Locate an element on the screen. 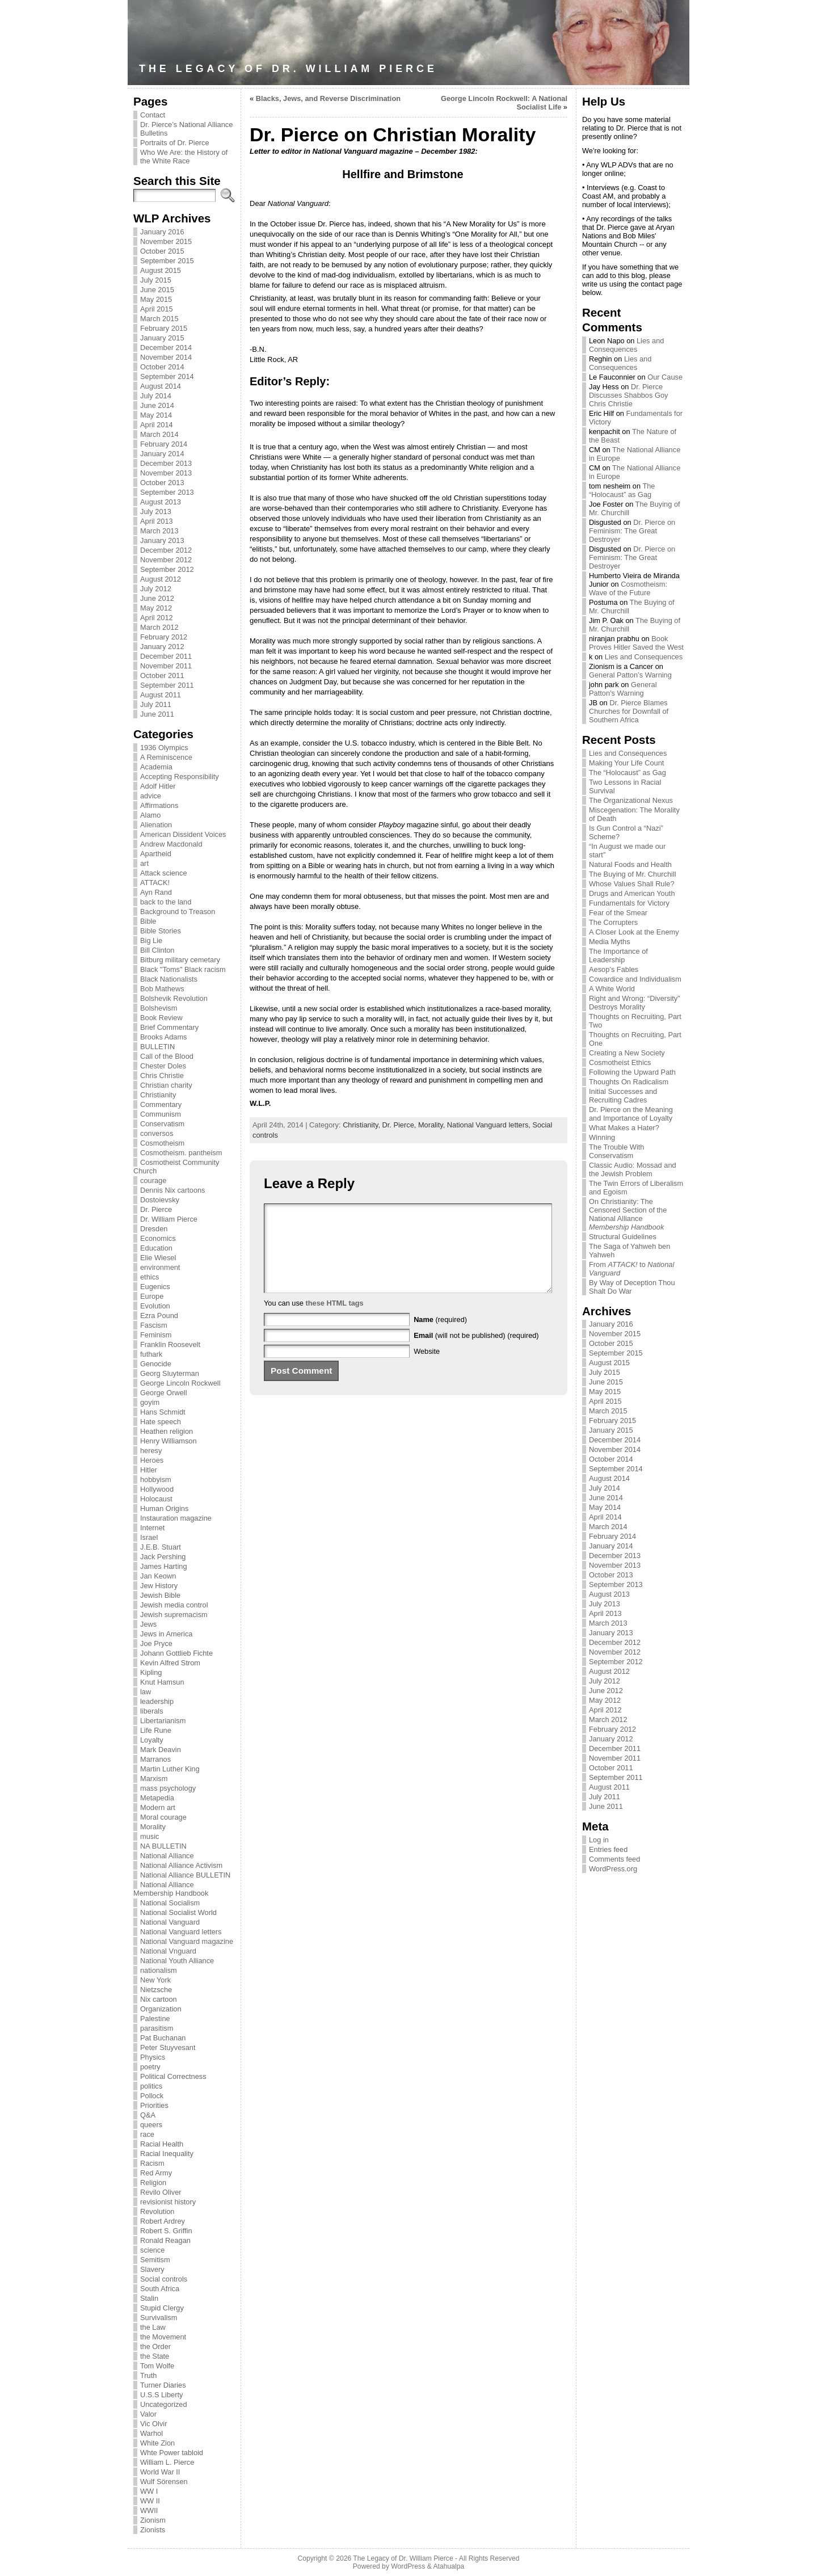 This screenshot has height=2576, width=817. Thoughts On Radicalism is located at coordinates (628, 1081).